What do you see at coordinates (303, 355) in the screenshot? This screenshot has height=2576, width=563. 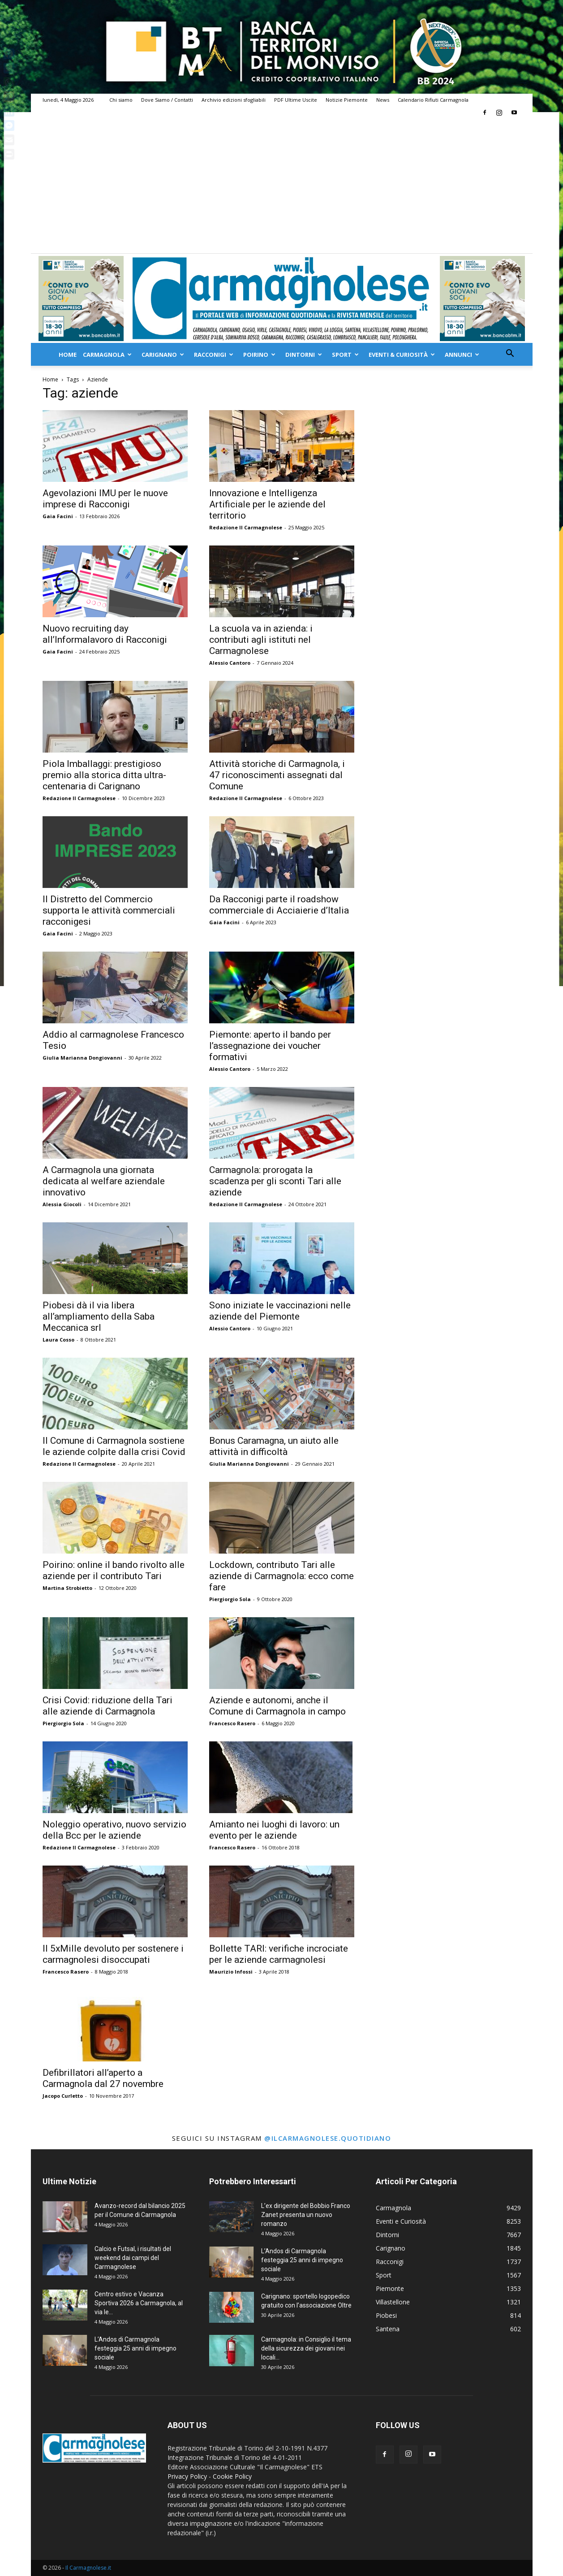 I see `Dintorni` at bounding box center [303, 355].